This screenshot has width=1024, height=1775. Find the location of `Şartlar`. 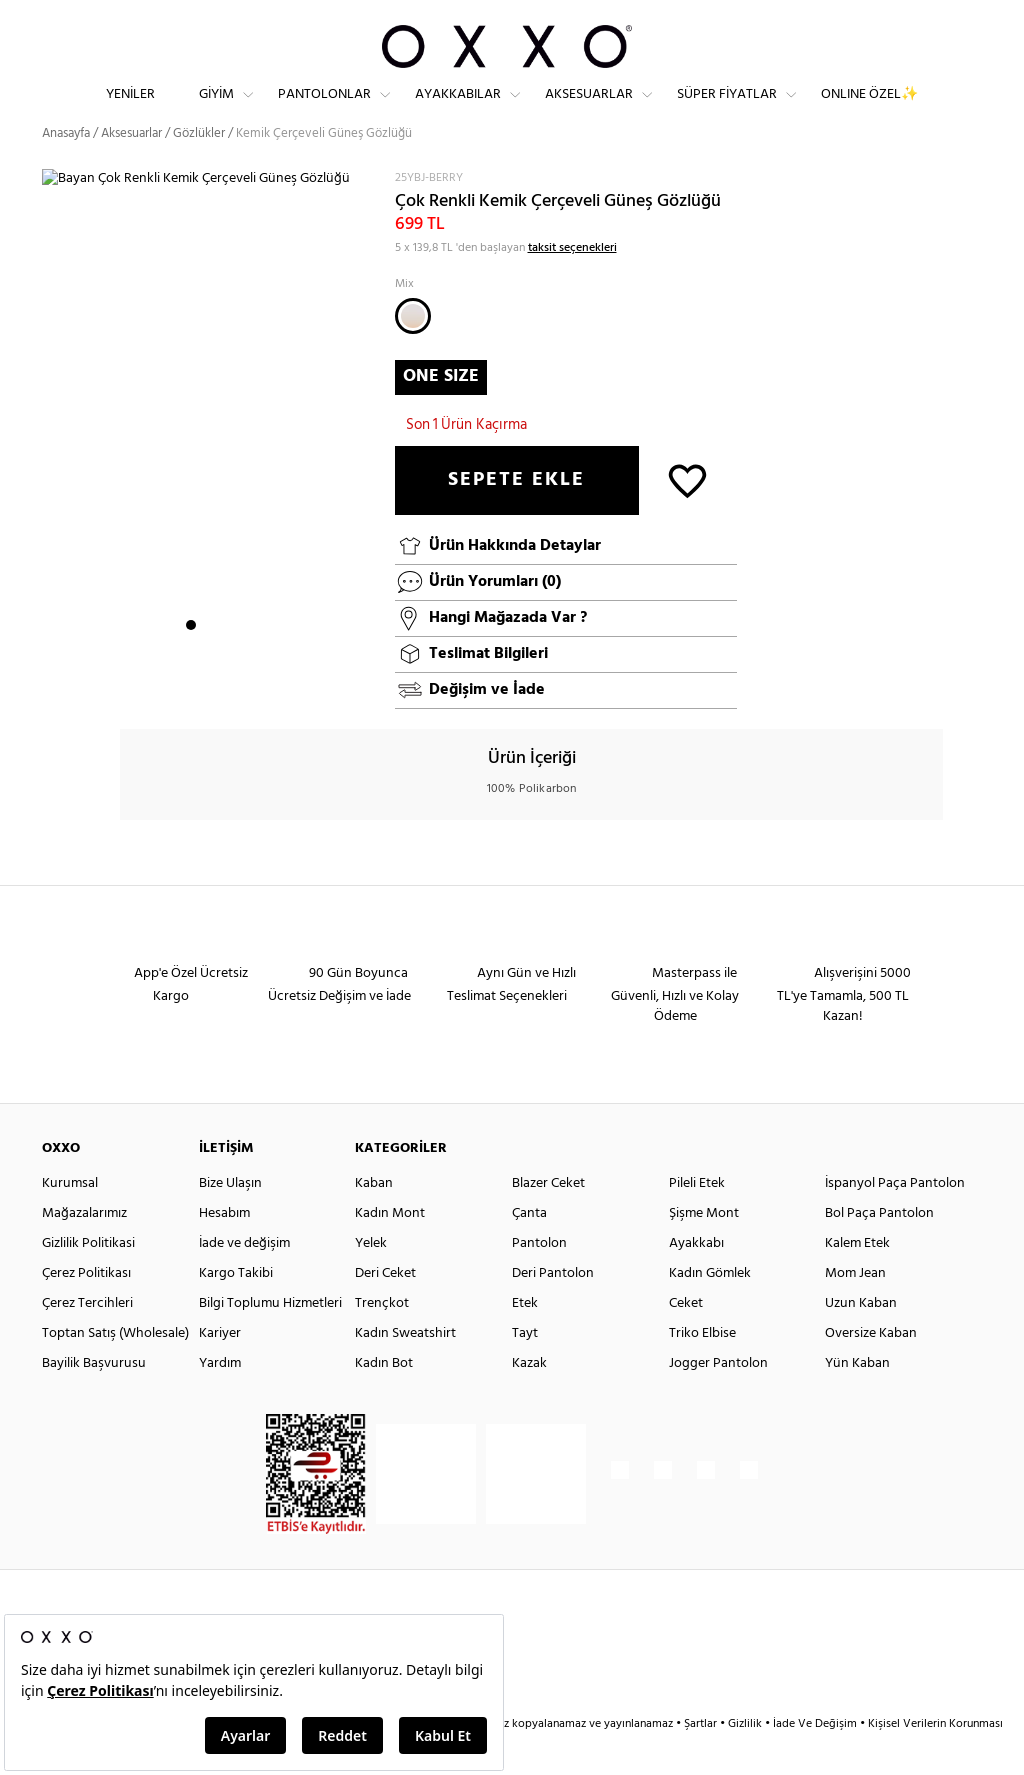

Şartlar is located at coordinates (702, 1760).